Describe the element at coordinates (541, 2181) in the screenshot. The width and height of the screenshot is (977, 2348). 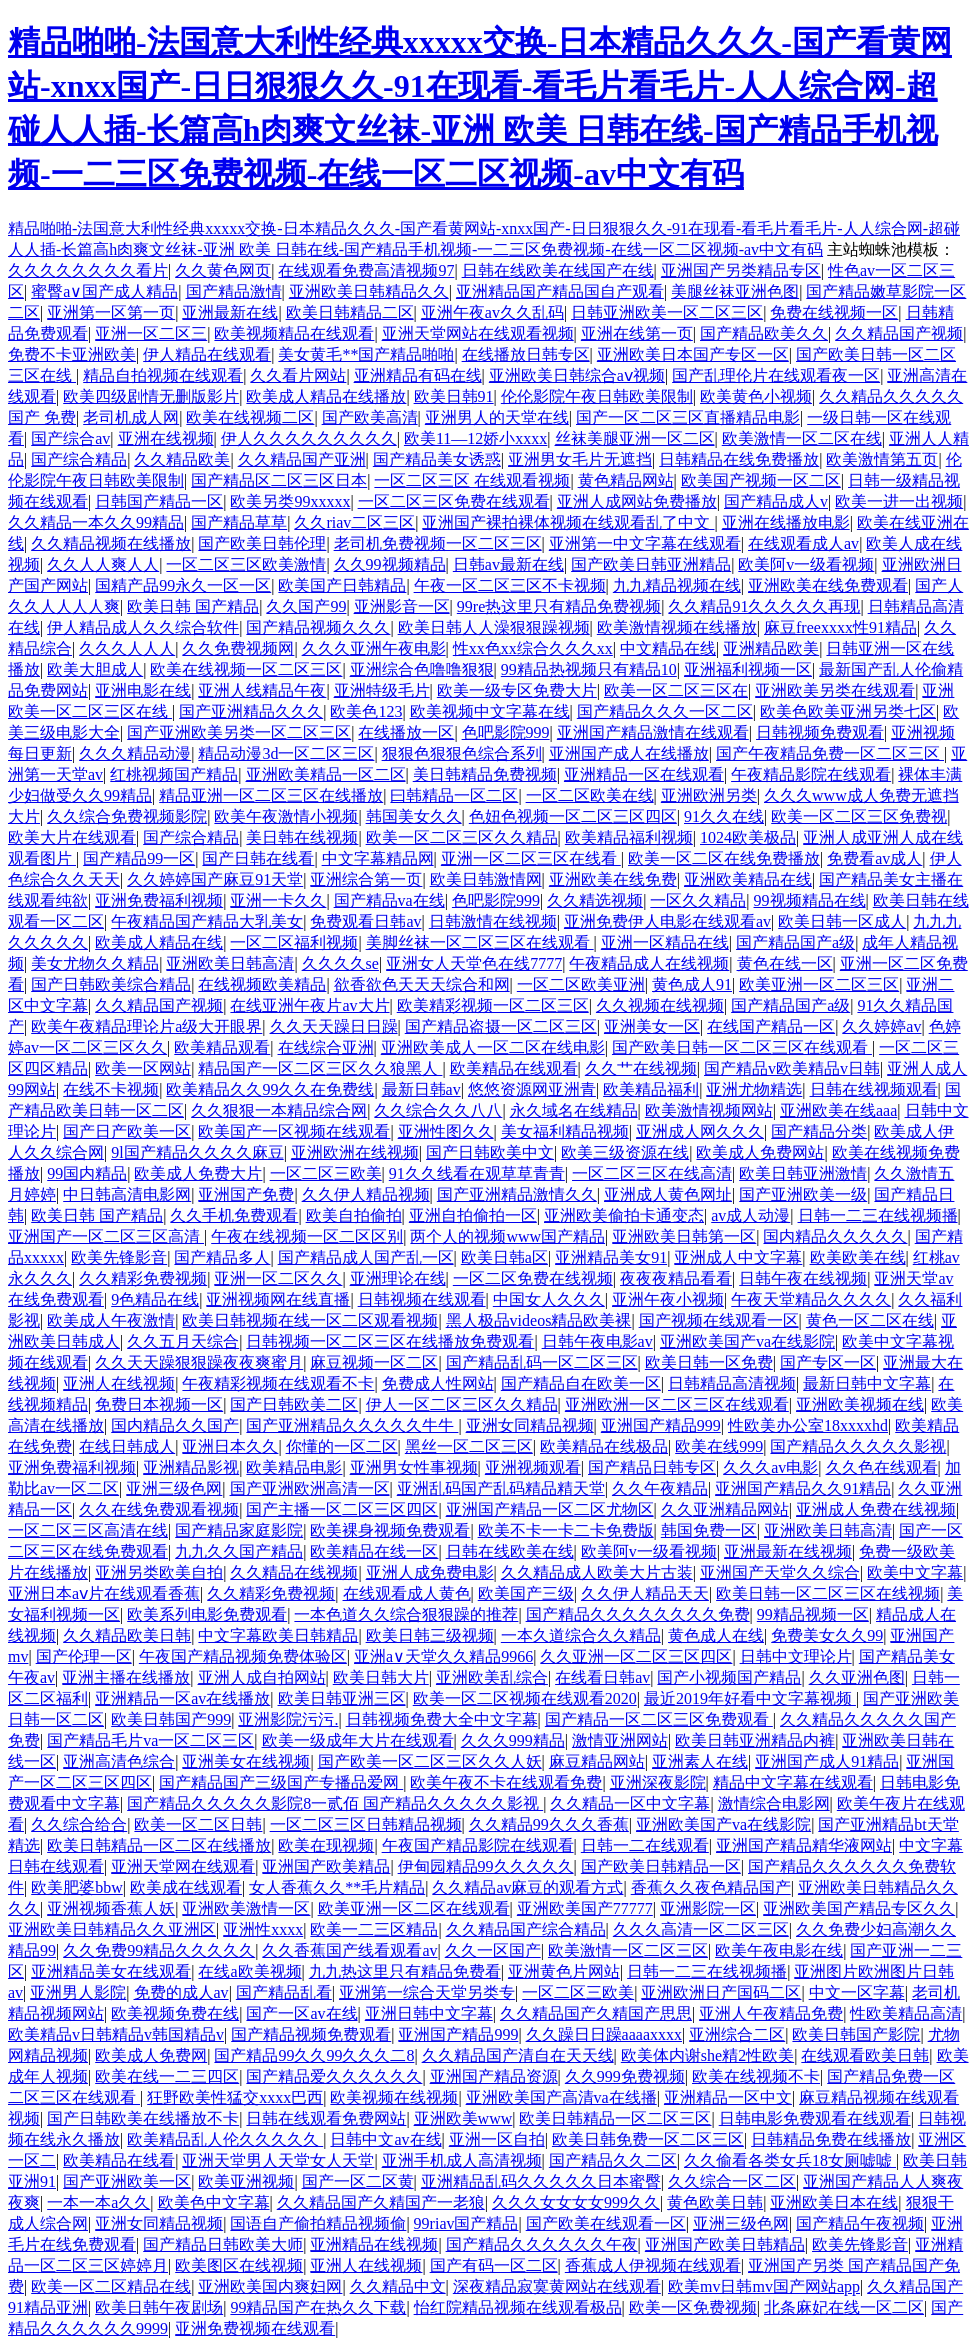
I see `亚洲精品乱码久久久久久日本蜜臀` at that location.